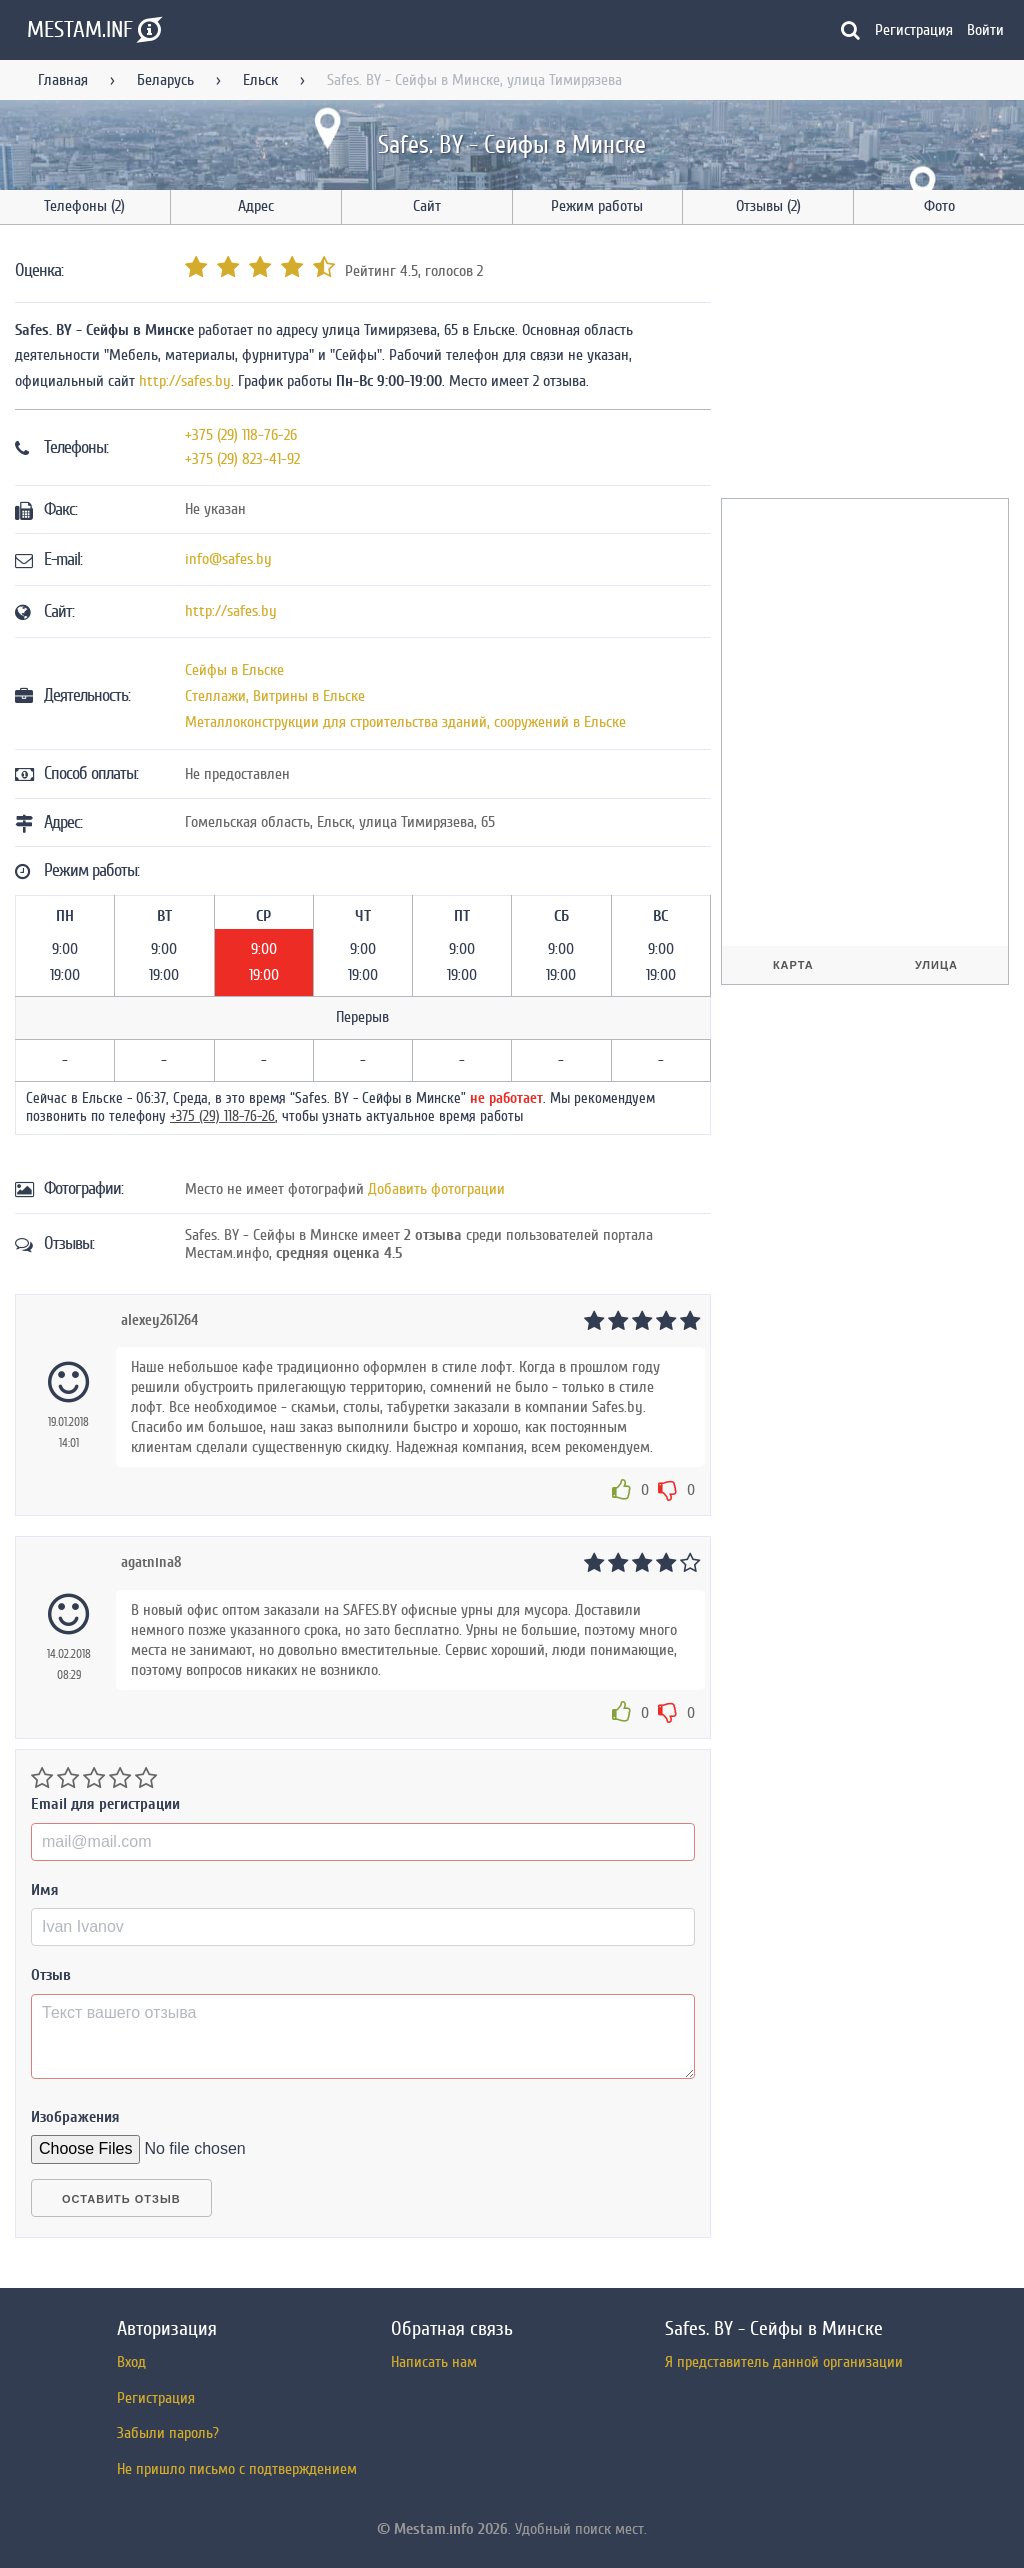 The image size is (1024, 2568). I want to click on http://safes.by, so click(185, 381).